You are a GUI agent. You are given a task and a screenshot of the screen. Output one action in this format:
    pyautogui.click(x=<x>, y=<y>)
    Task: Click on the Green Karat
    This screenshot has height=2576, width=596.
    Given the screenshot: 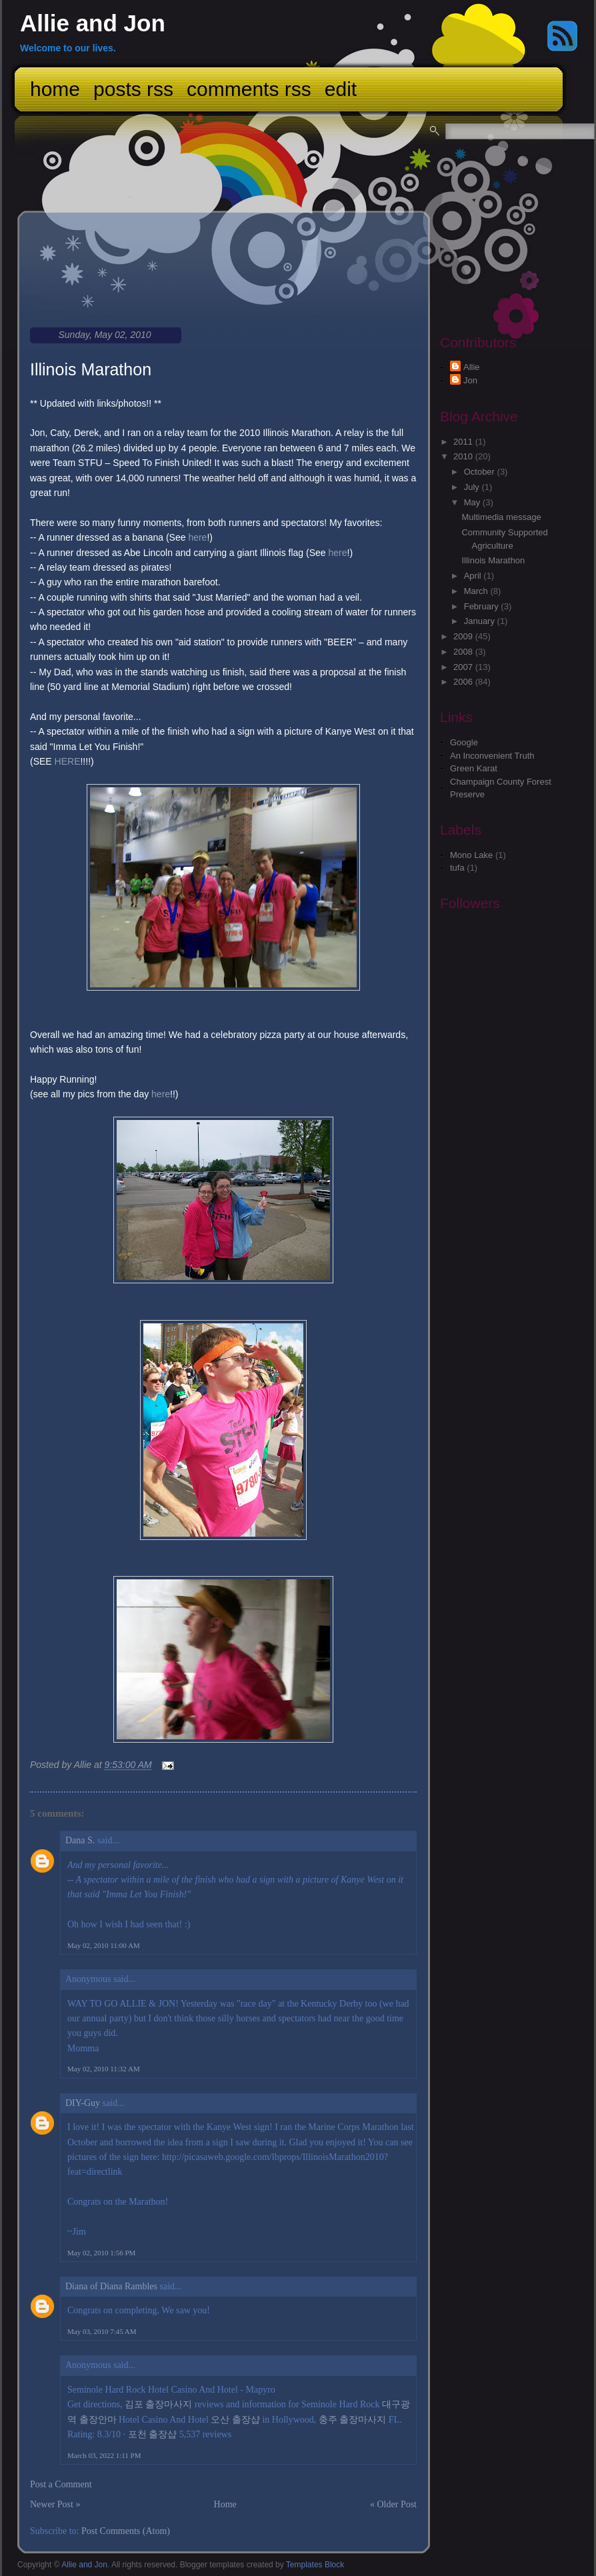 What is the action you would take?
    pyautogui.click(x=473, y=768)
    